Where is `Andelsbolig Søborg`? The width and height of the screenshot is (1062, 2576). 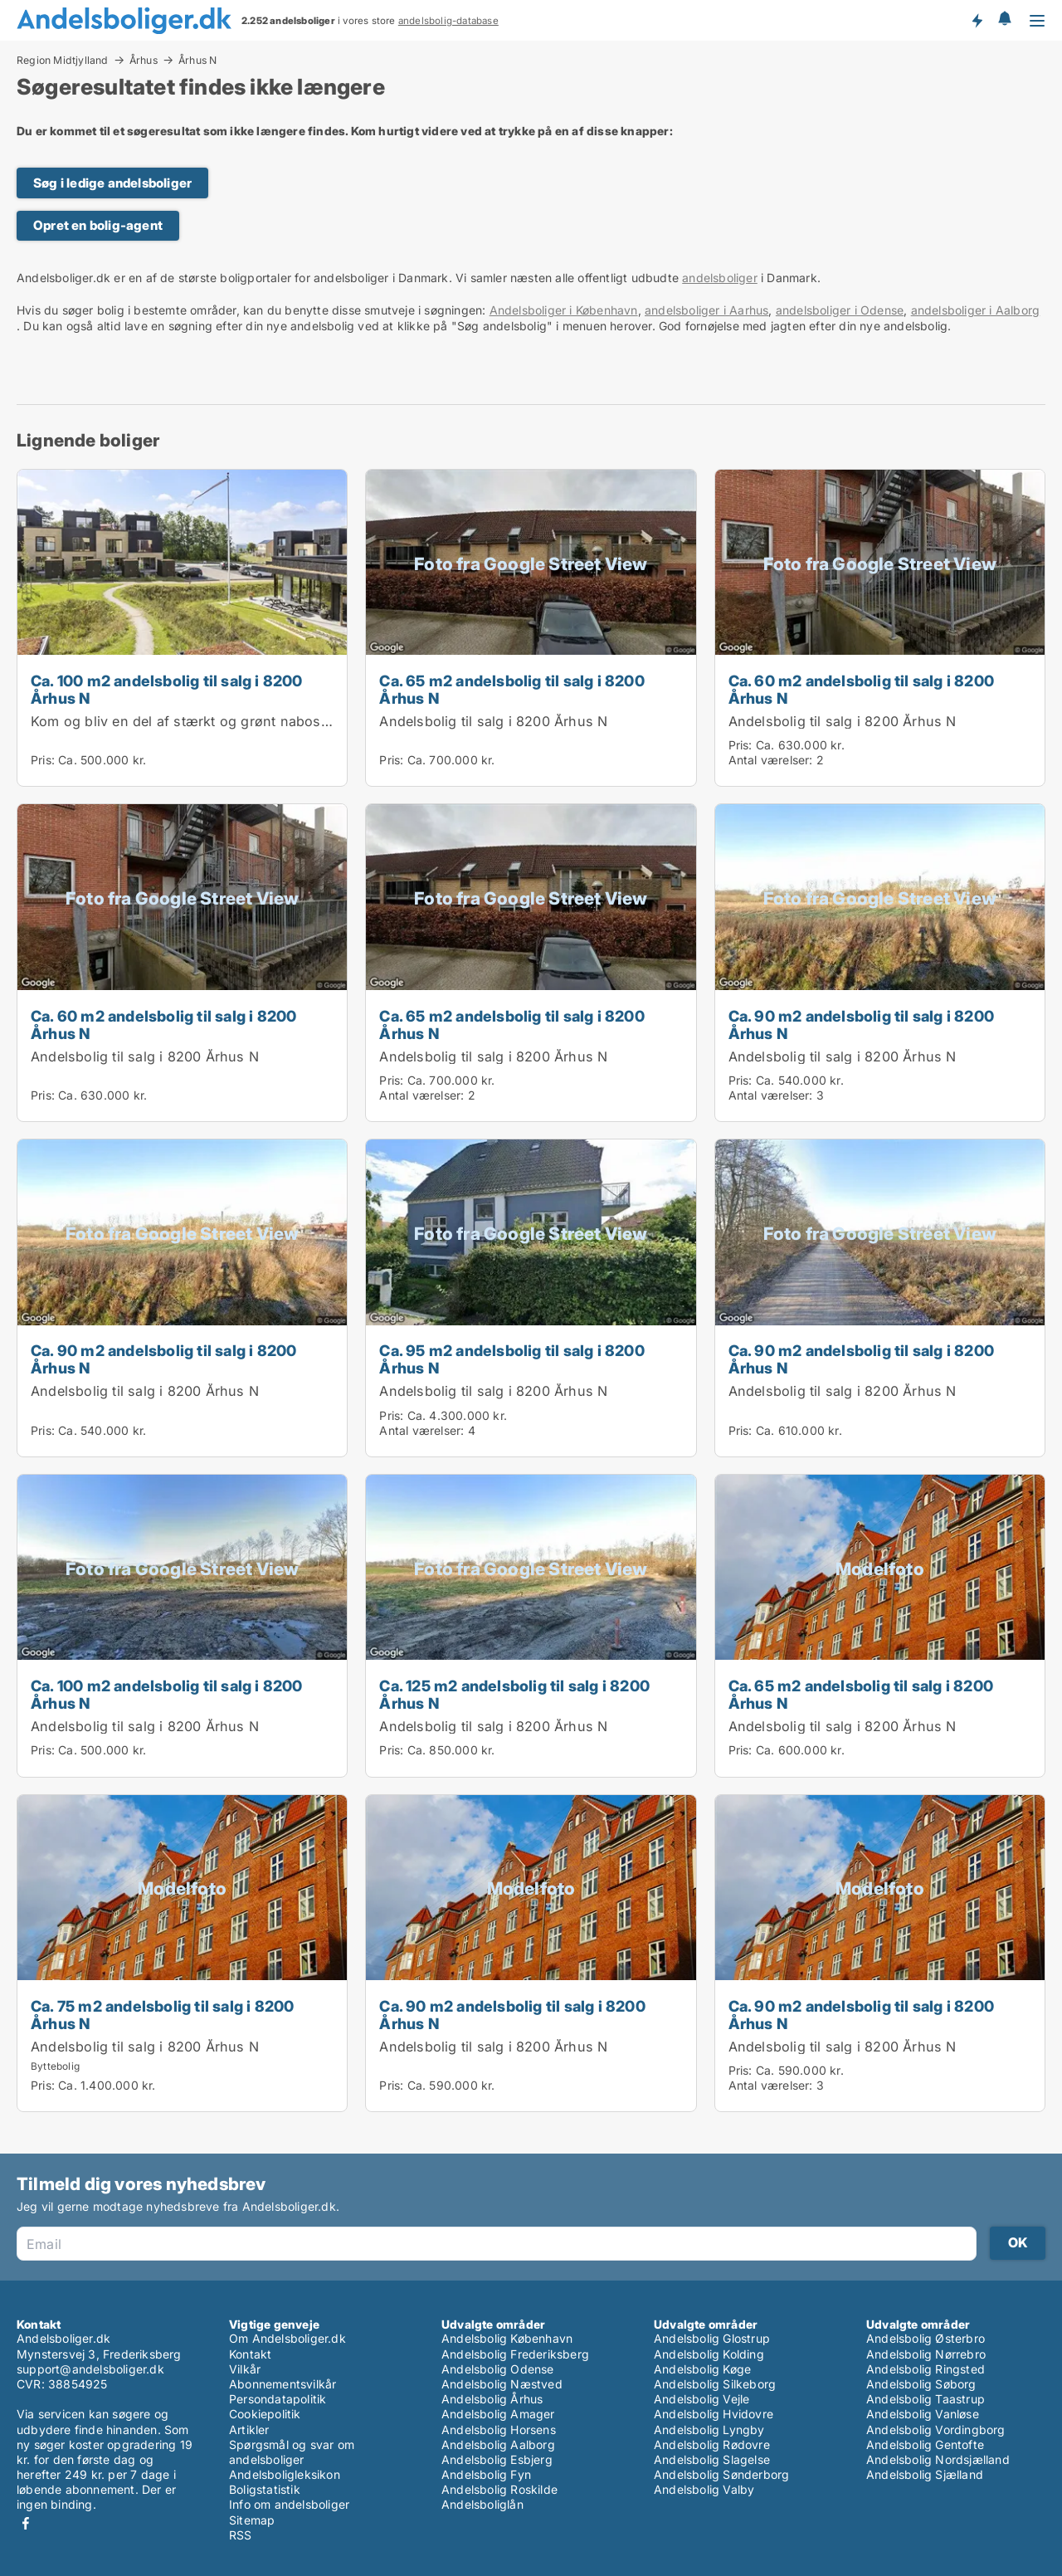
Andelsbolig Søborg is located at coordinates (921, 2384).